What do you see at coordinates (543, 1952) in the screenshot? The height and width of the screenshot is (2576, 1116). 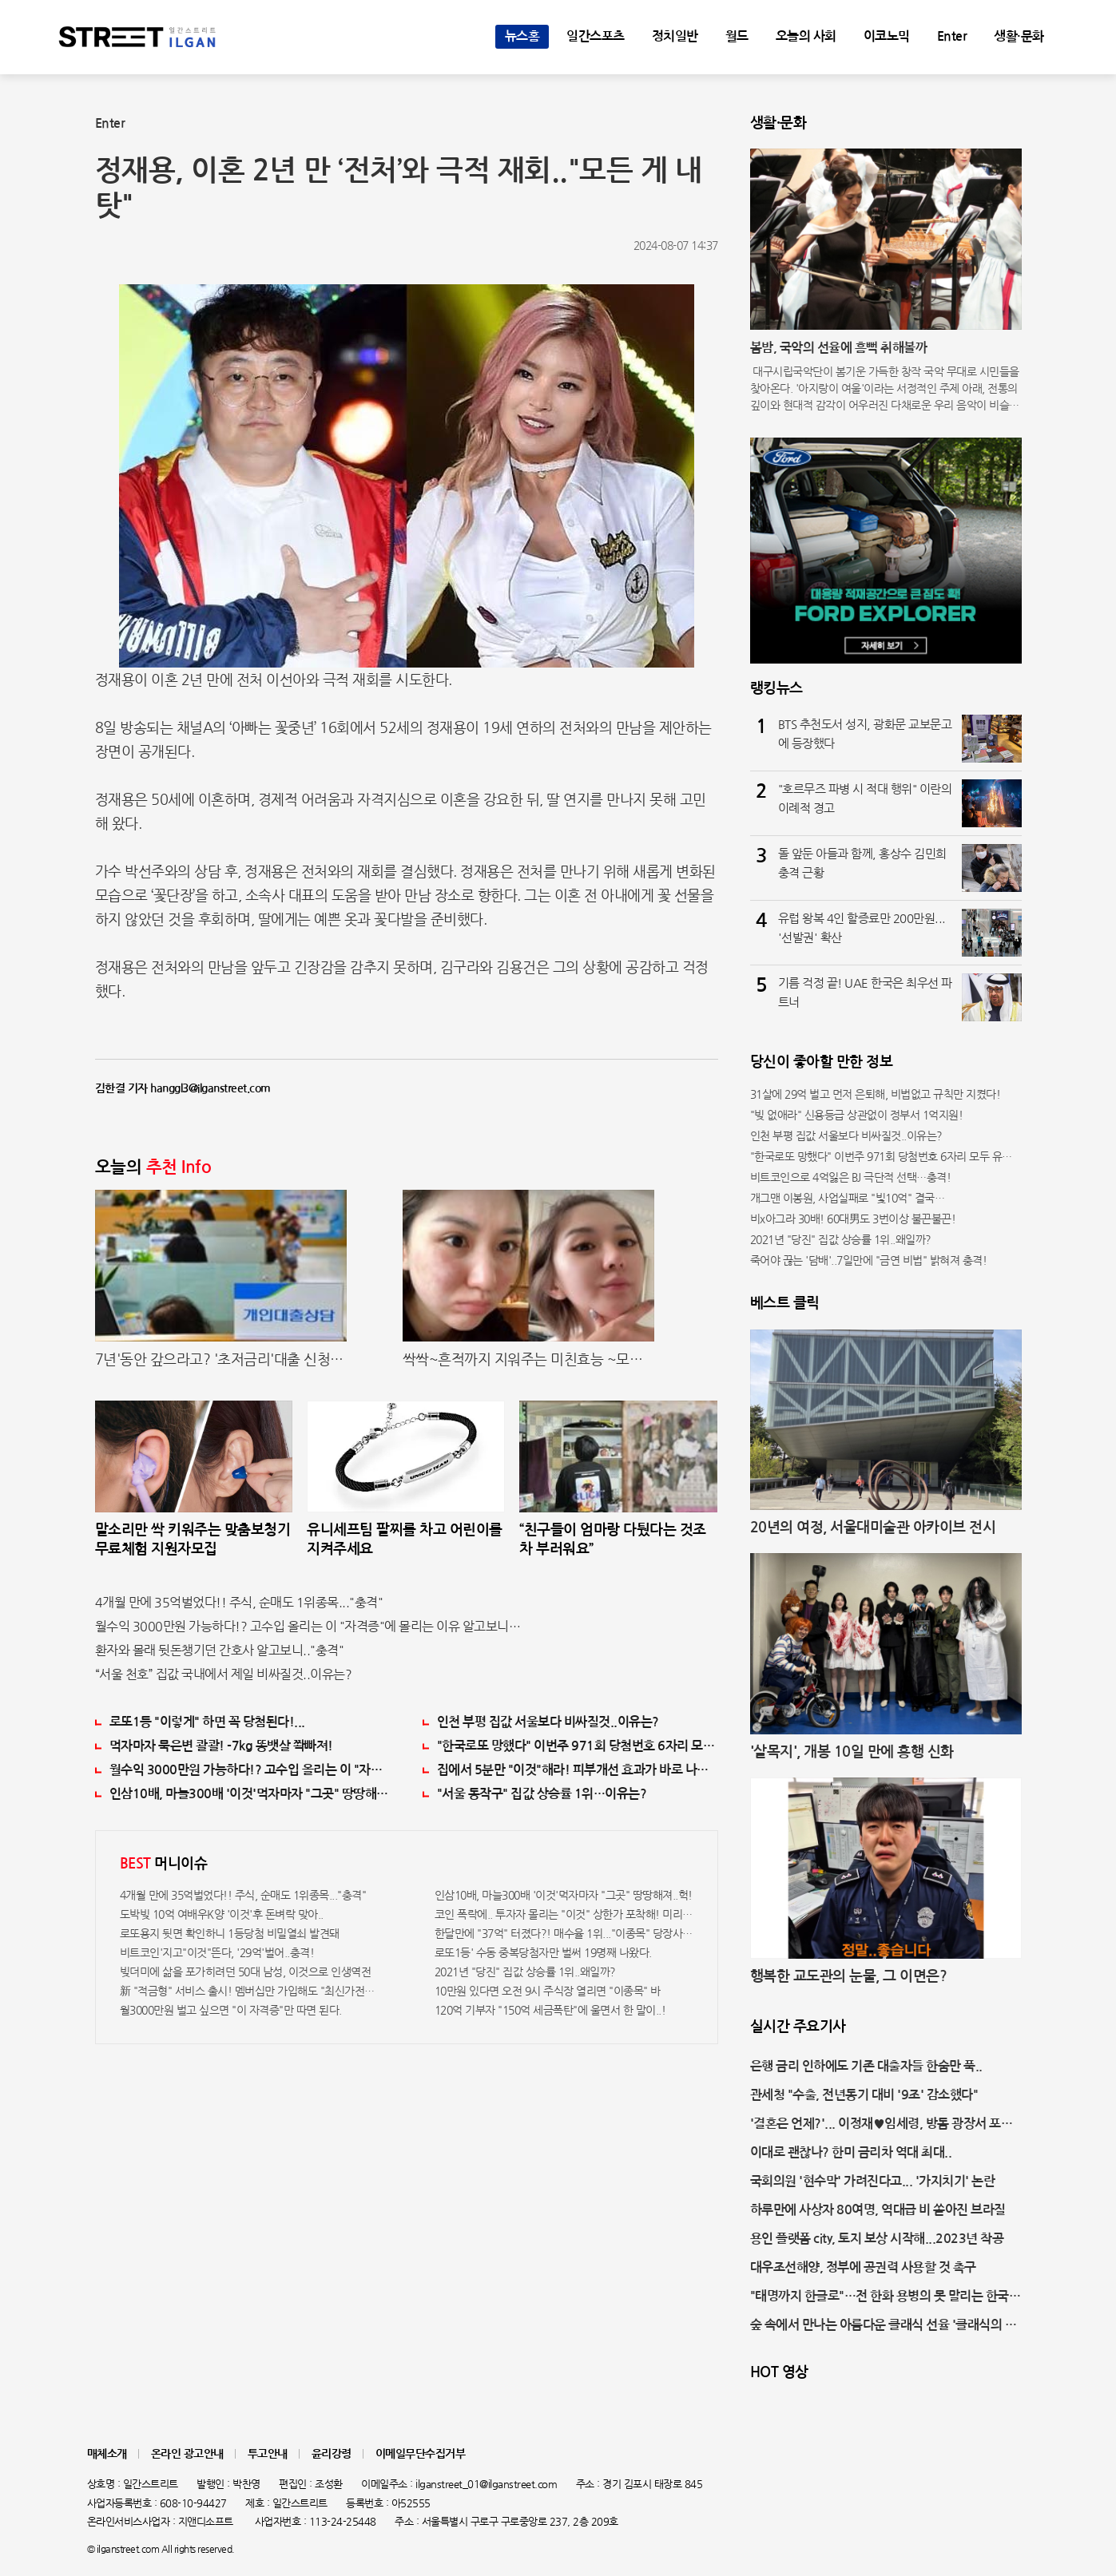 I see `로또1등' 수동 중복당첨자만 벌써 19명째 나왔다.` at bounding box center [543, 1952].